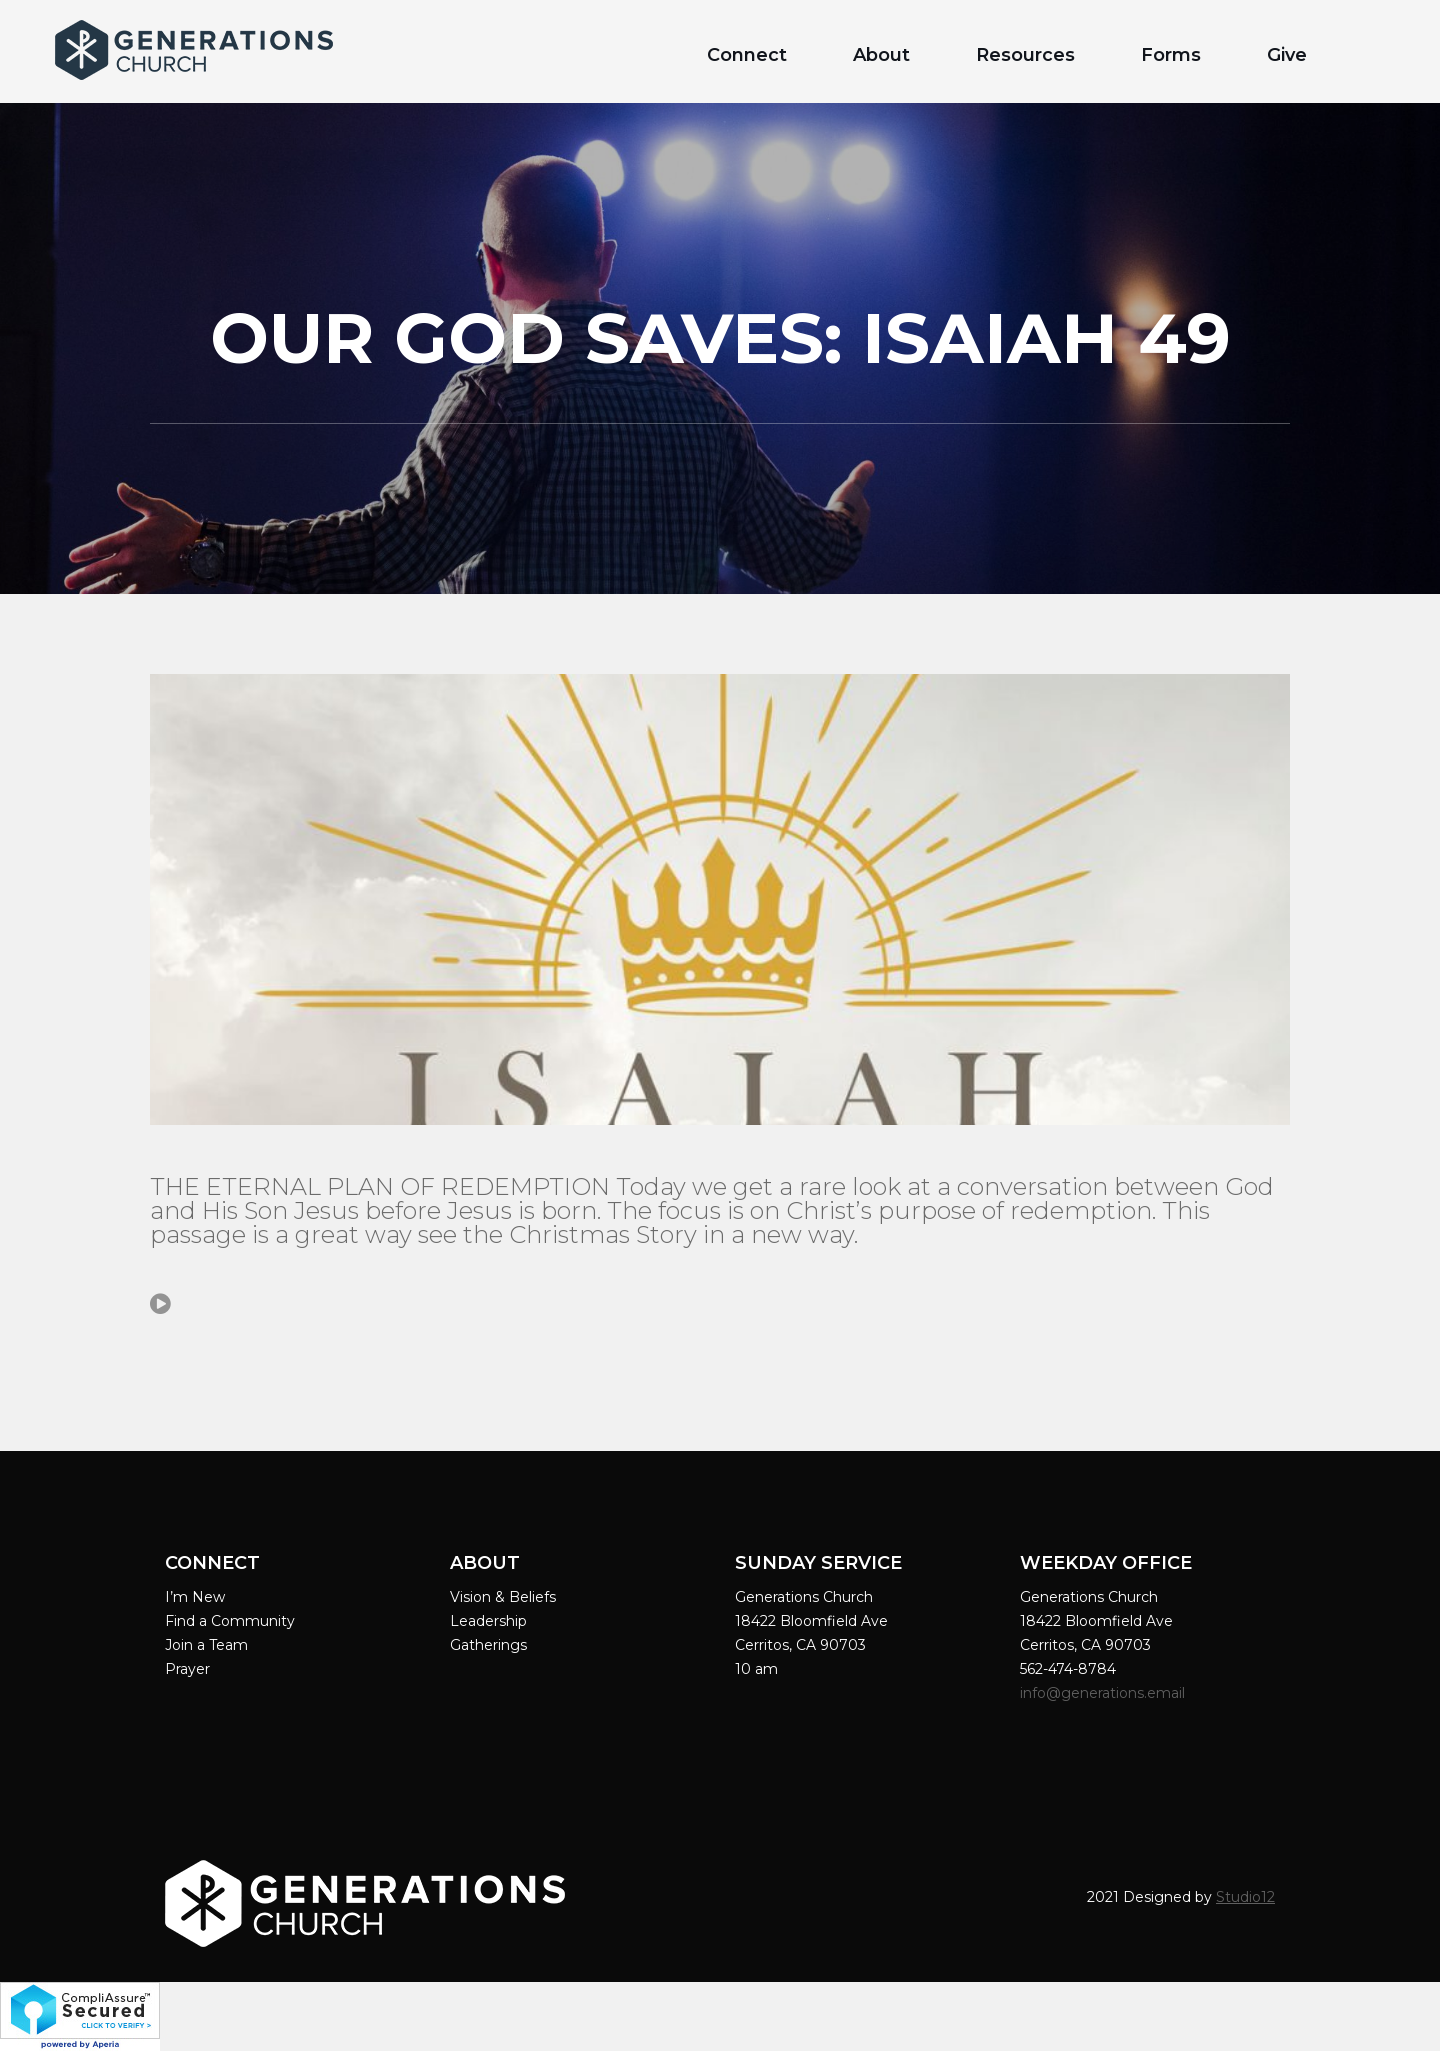 Image resolution: width=1440 pixels, height=2051 pixels. I want to click on I’m New, so click(195, 1597).